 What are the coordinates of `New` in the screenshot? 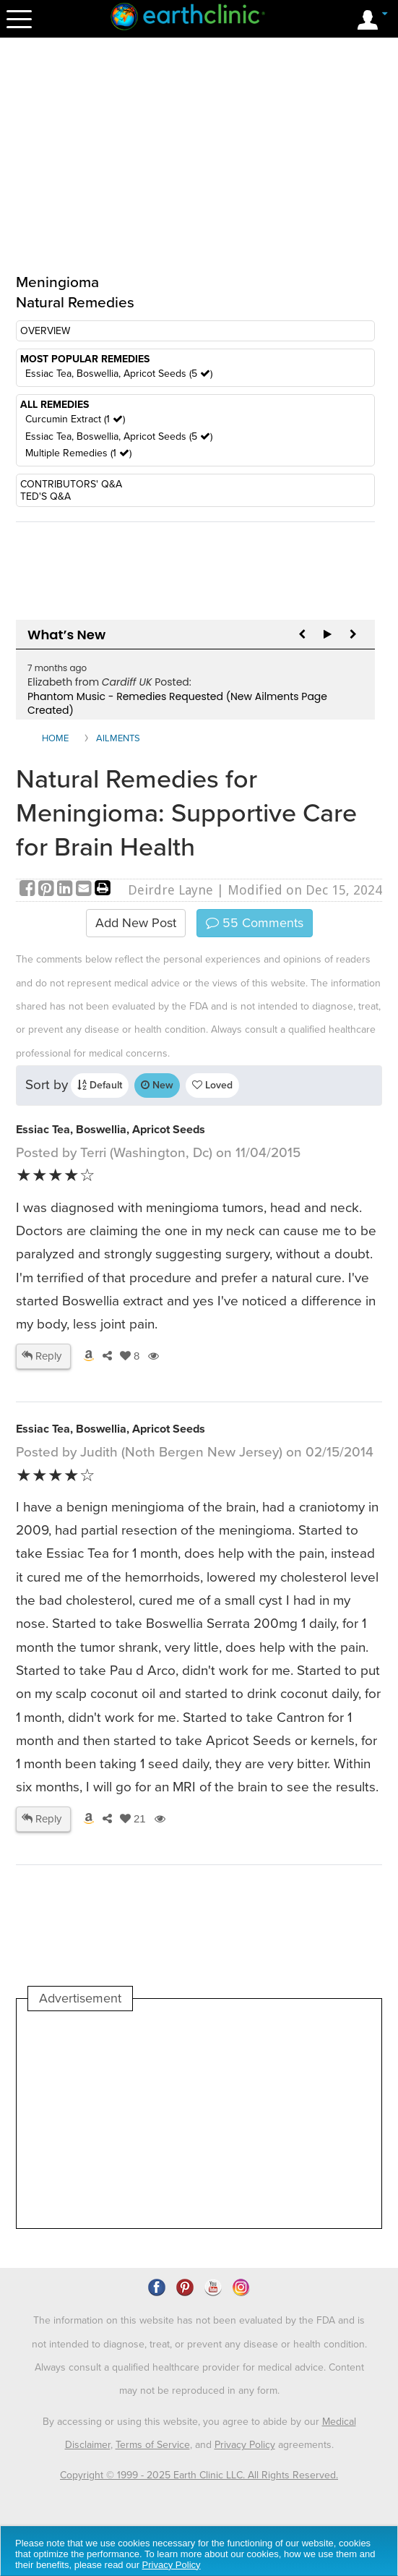 It's located at (157, 1085).